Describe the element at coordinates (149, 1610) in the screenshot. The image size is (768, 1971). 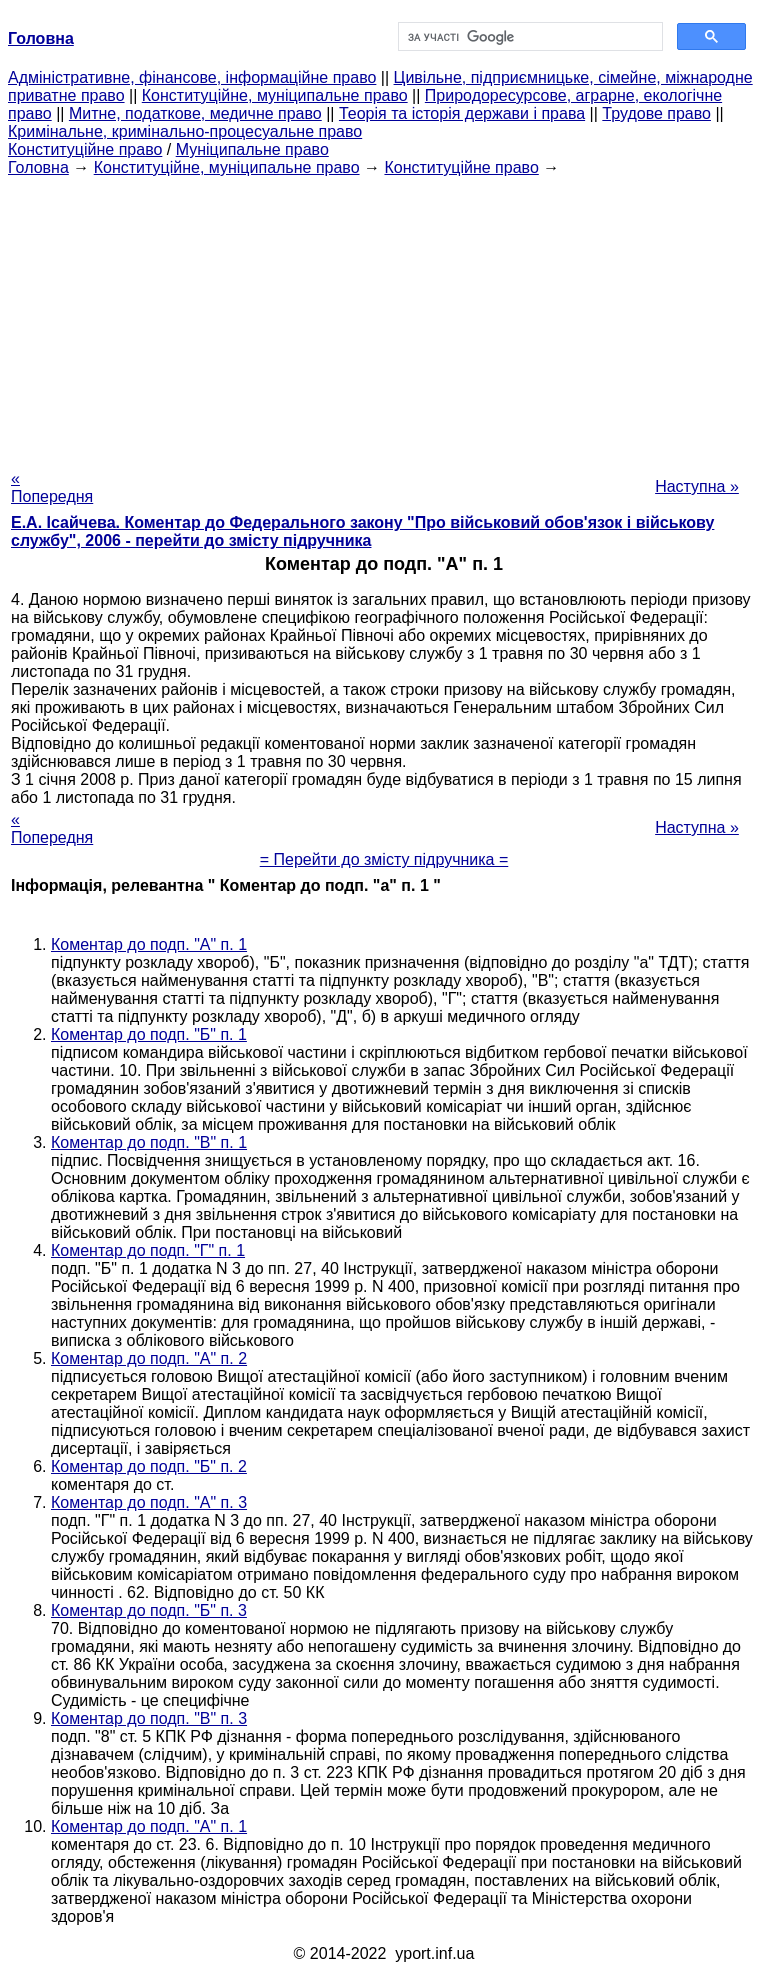
I see `Коментар до подп. "Б" п. 3` at that location.